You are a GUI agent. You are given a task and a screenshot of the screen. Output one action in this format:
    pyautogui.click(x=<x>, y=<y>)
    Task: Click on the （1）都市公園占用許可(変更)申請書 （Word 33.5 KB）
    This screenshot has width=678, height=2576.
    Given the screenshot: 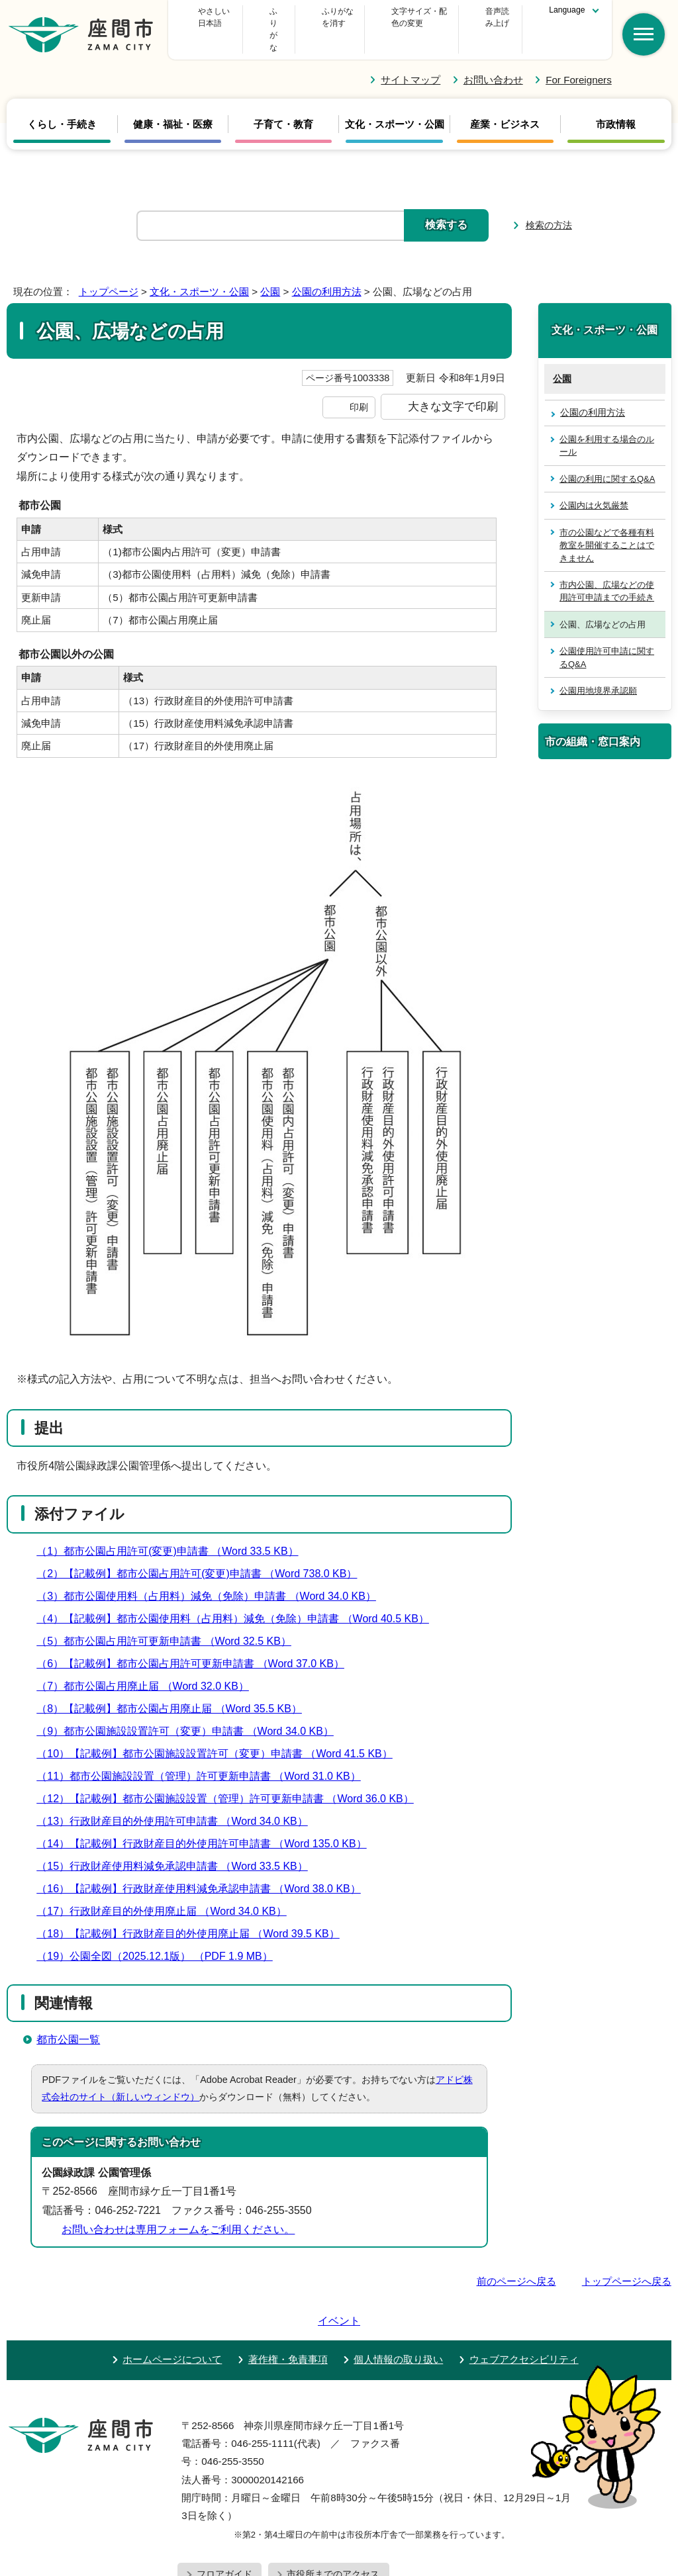 What is the action you would take?
    pyautogui.click(x=172, y=1526)
    